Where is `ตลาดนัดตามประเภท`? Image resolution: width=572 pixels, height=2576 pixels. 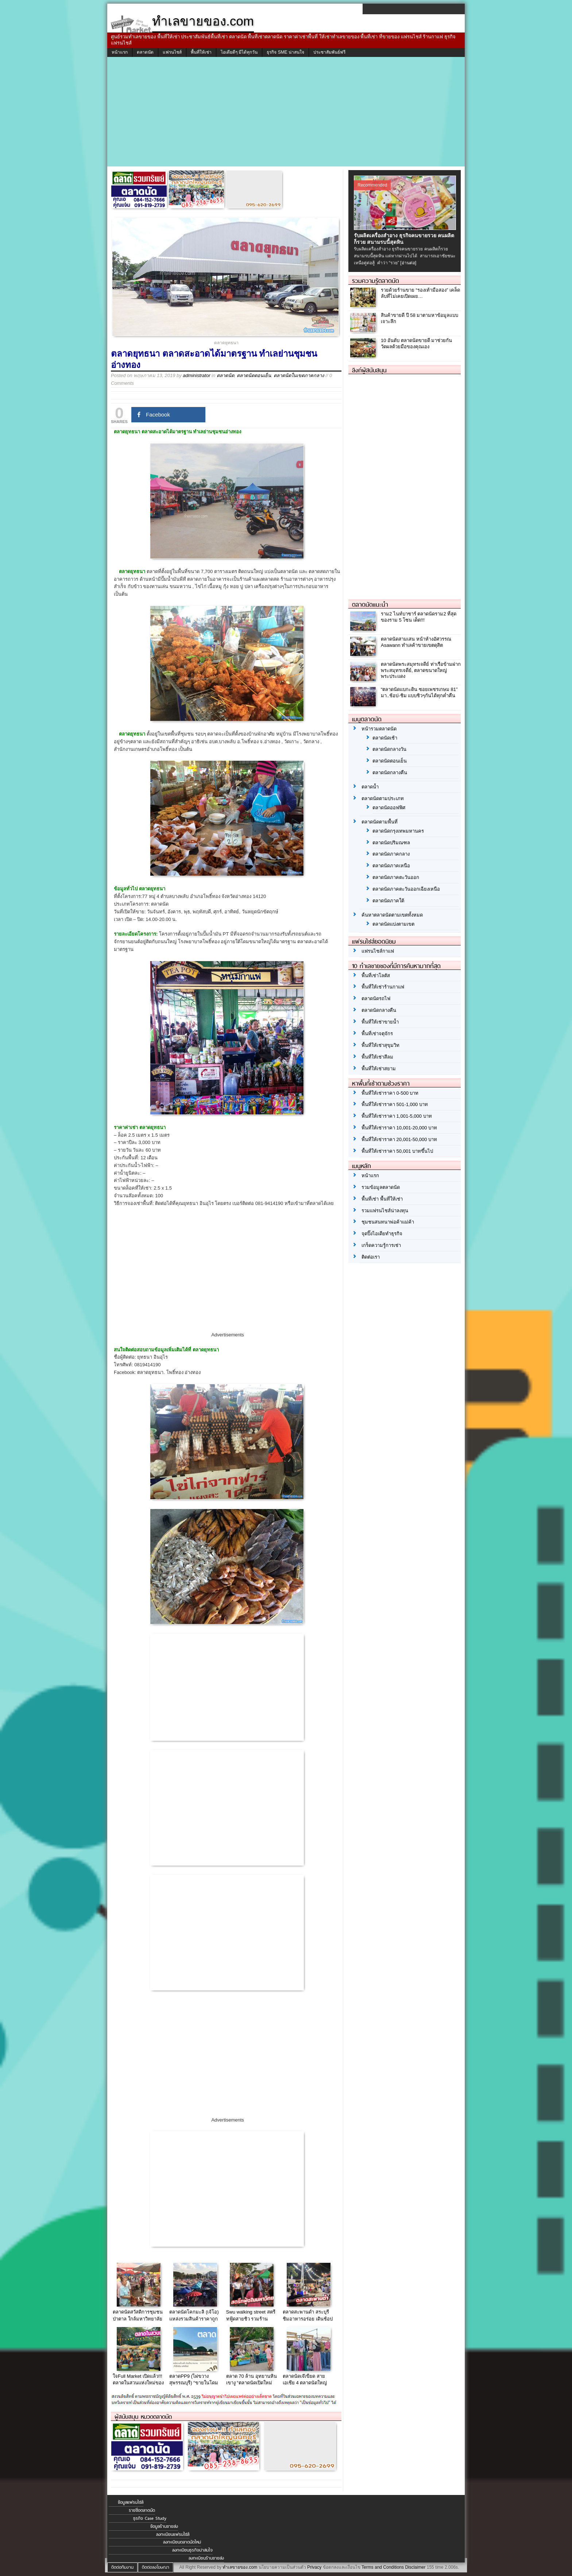
ตลาดนัดตามประเภท is located at coordinates (383, 798).